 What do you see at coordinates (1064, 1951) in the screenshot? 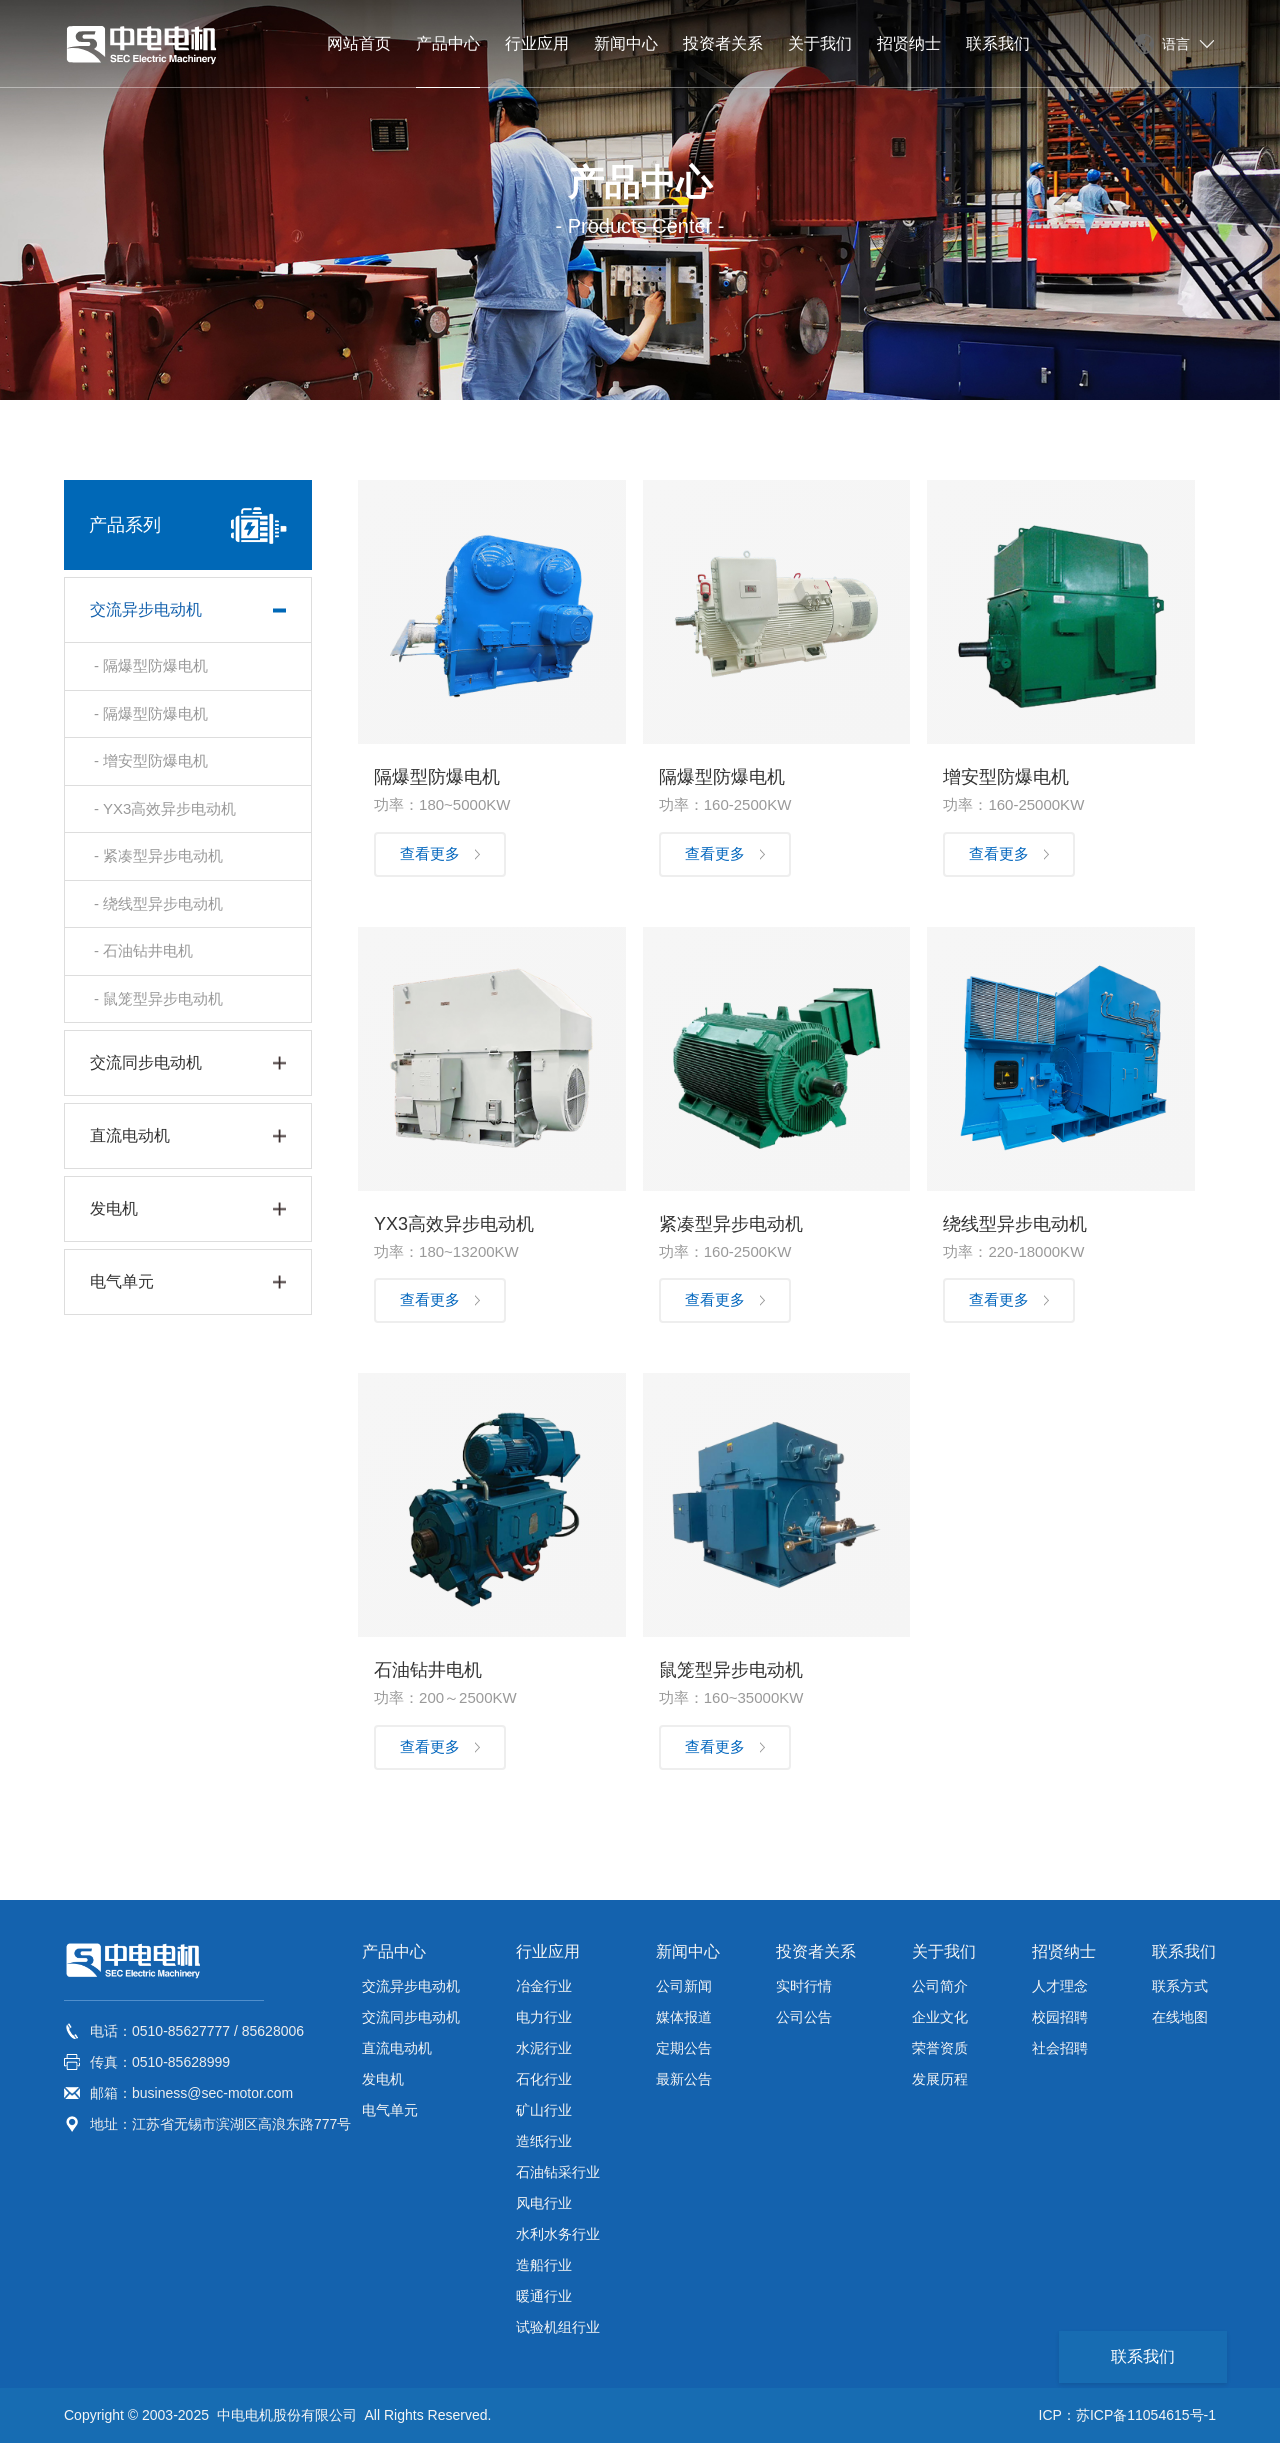
I see `招贤纳士` at bounding box center [1064, 1951].